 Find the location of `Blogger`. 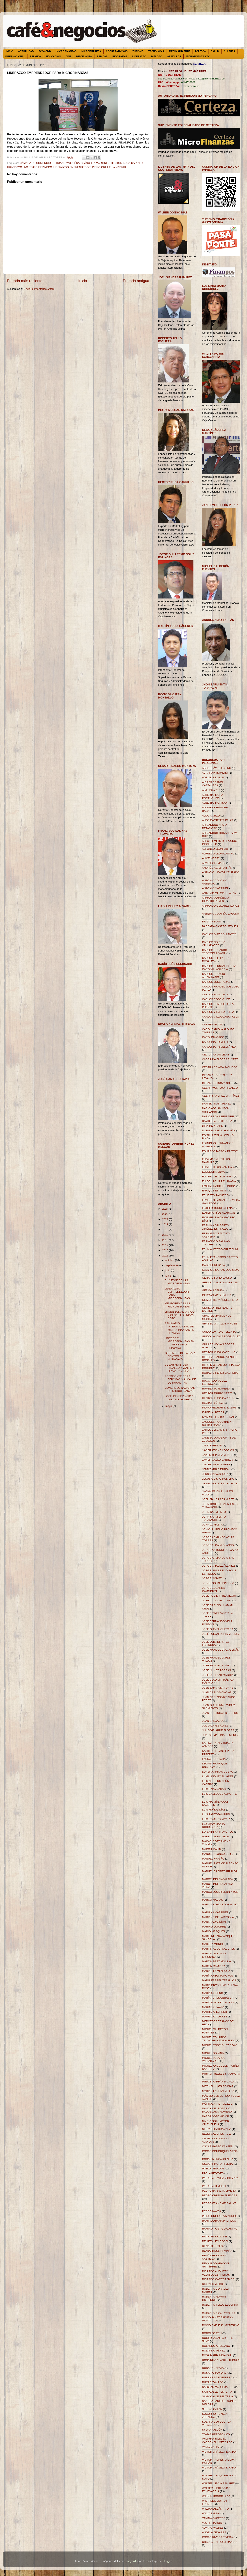

Blogger is located at coordinates (167, 2561).